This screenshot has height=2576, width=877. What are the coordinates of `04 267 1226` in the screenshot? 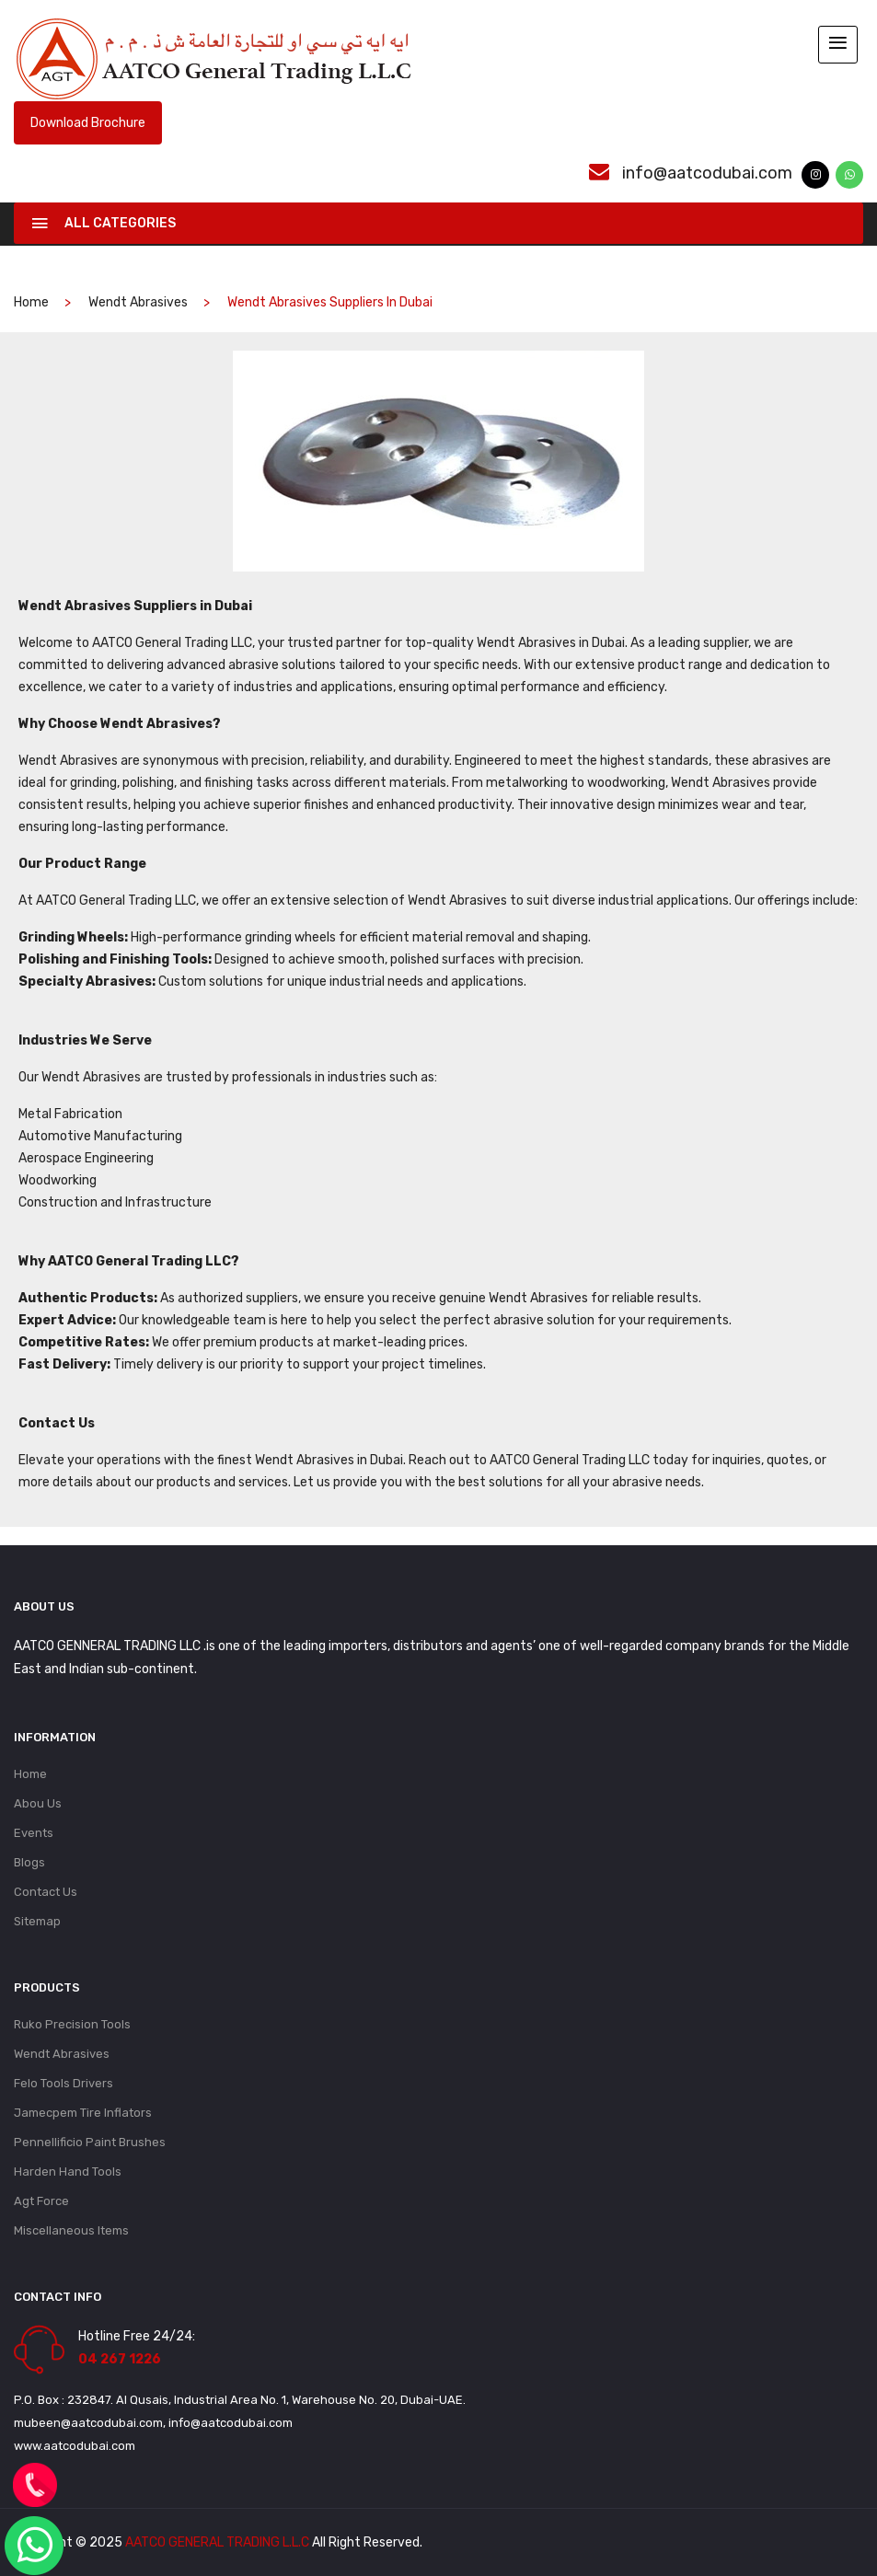 It's located at (119, 2359).